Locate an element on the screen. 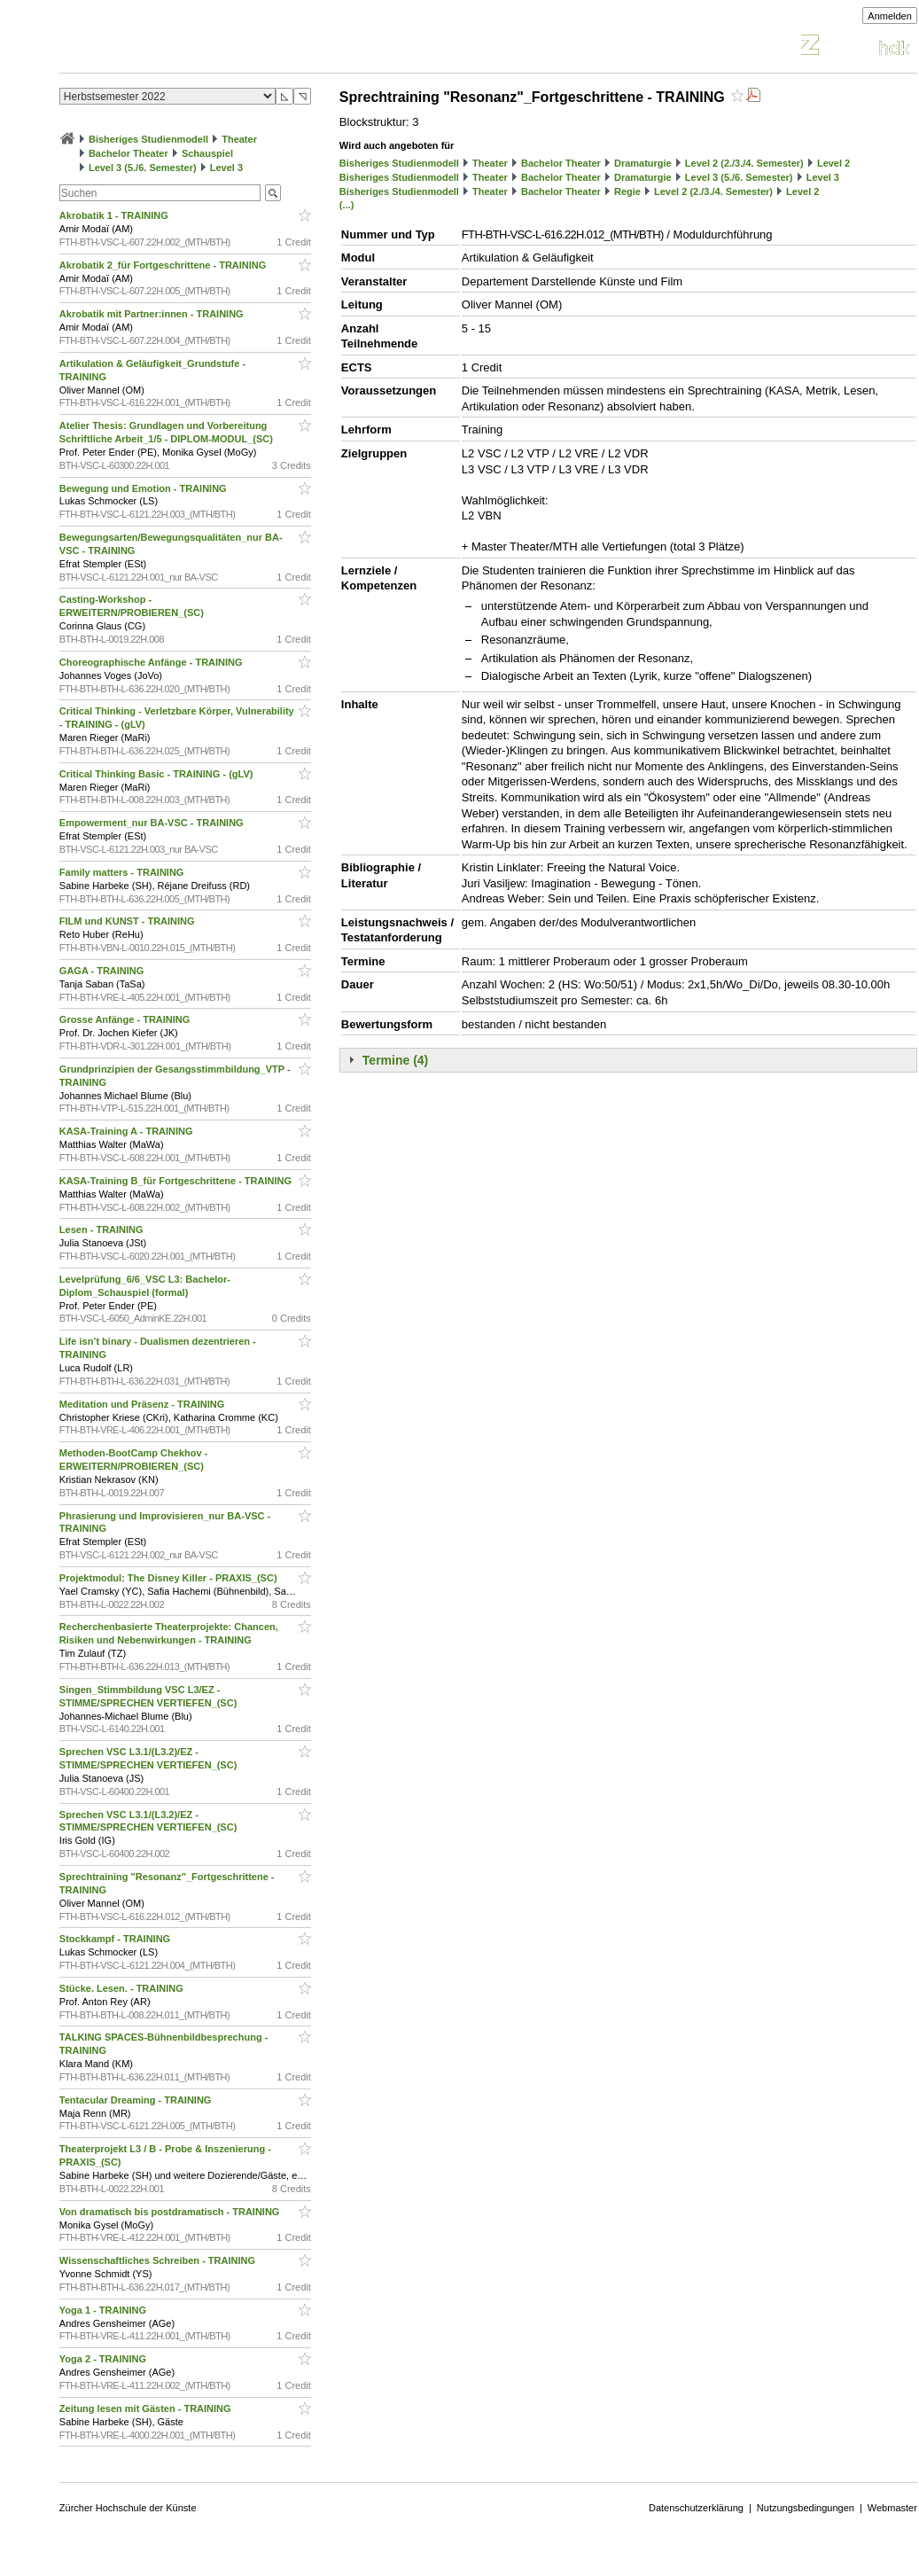 This screenshot has width=919, height=2576. Anmelden is located at coordinates (890, 16).